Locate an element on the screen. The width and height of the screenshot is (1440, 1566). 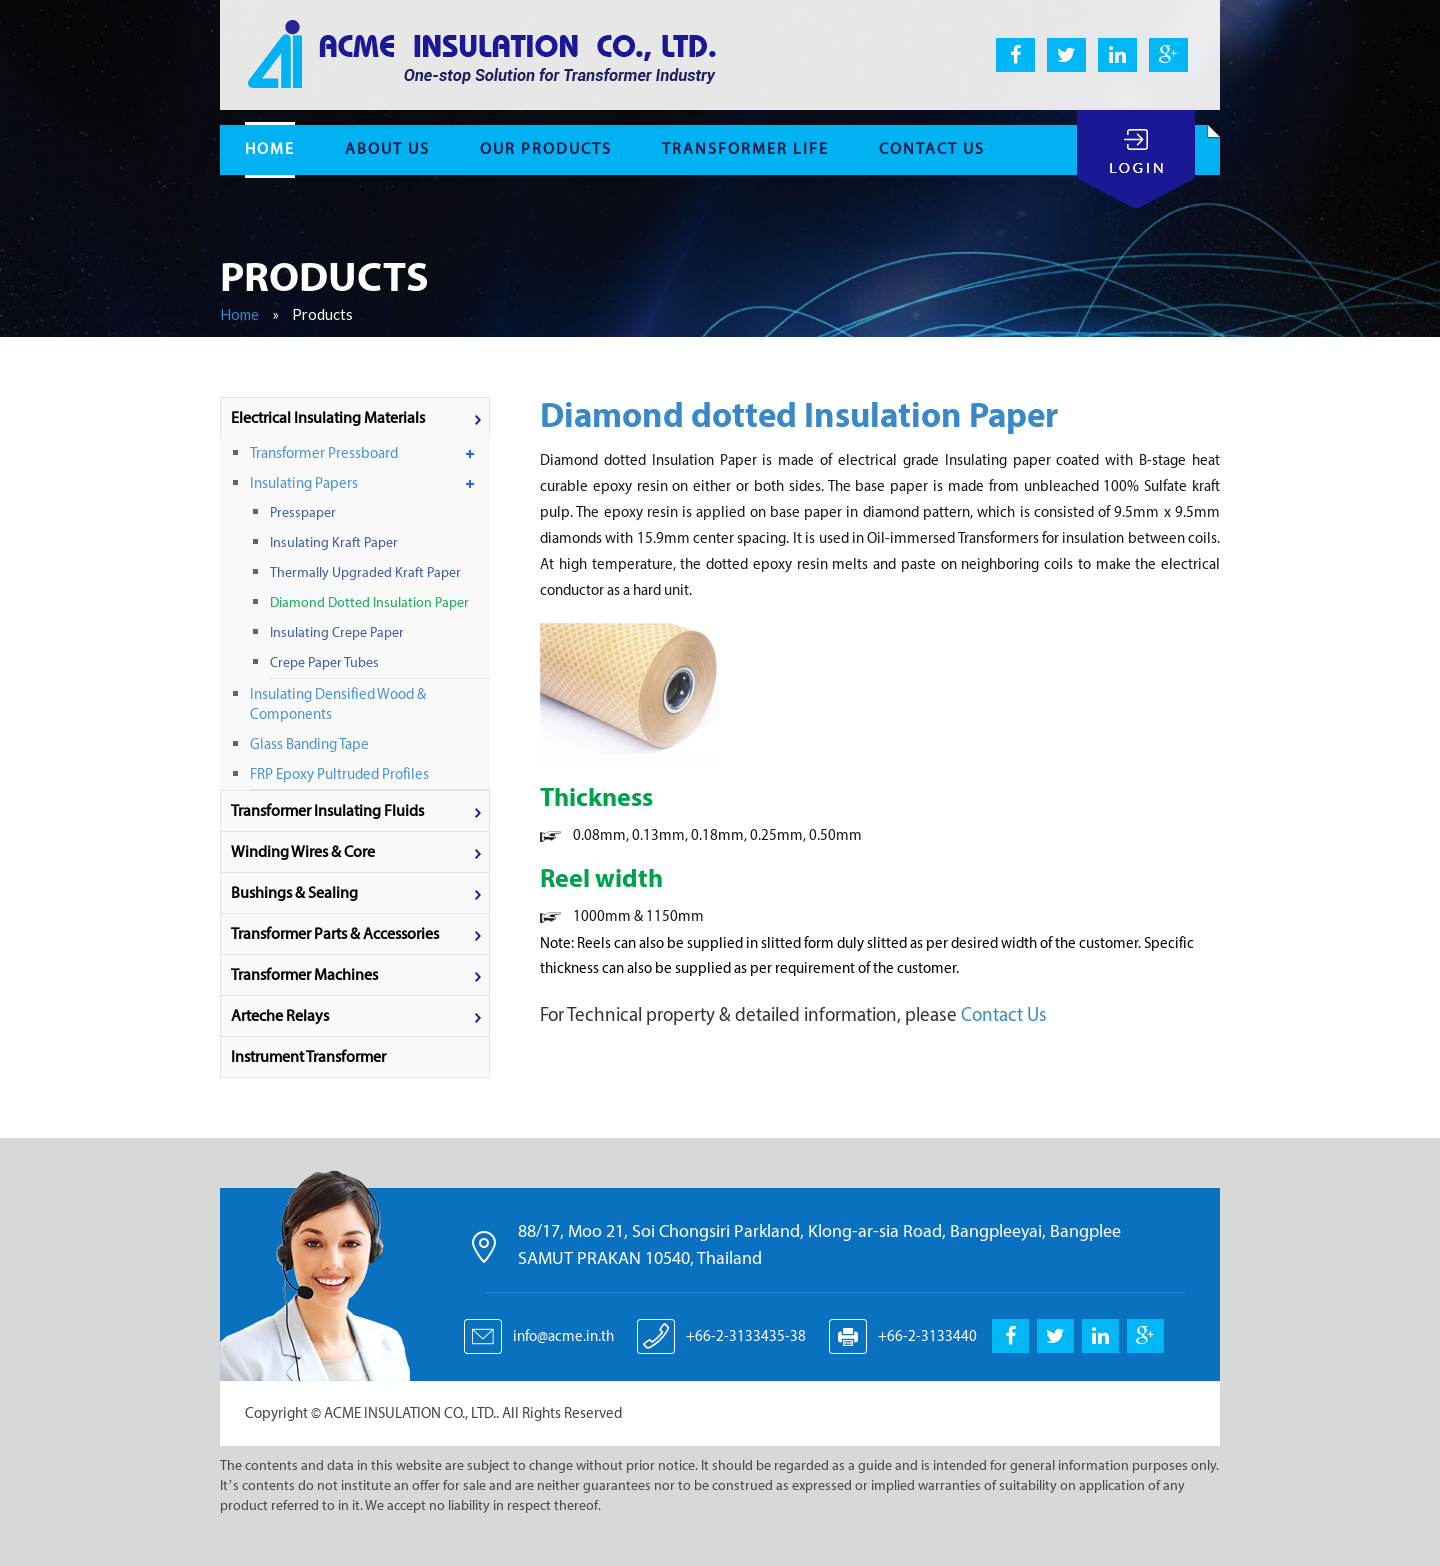
Contact Us is located at coordinates (1002, 1014).